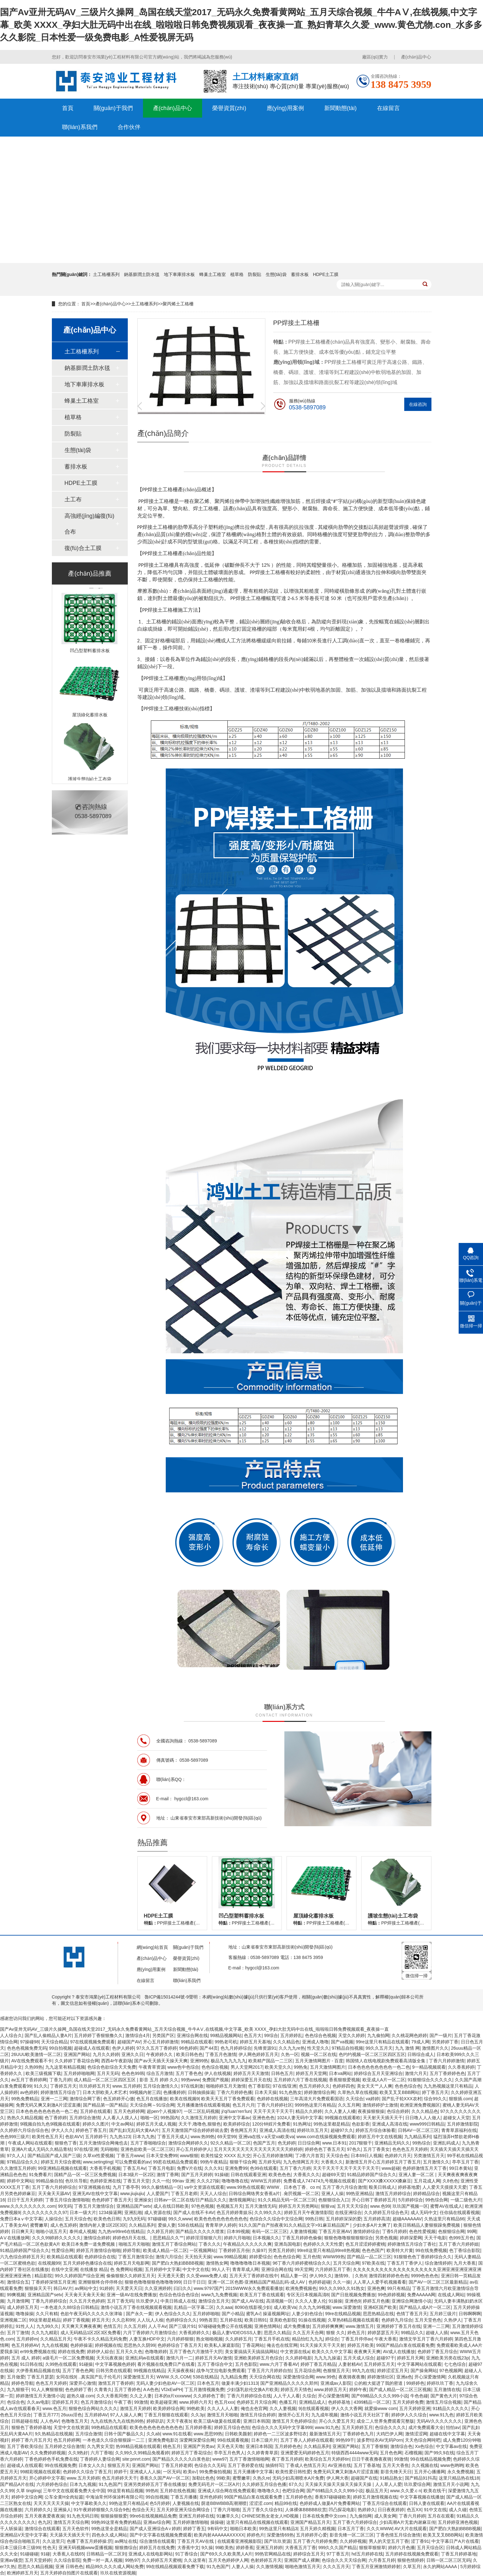 This screenshot has height=2576, width=483. What do you see at coordinates (393, 2193) in the screenshot?
I see `激情五月婷婷综合` at bounding box center [393, 2193].